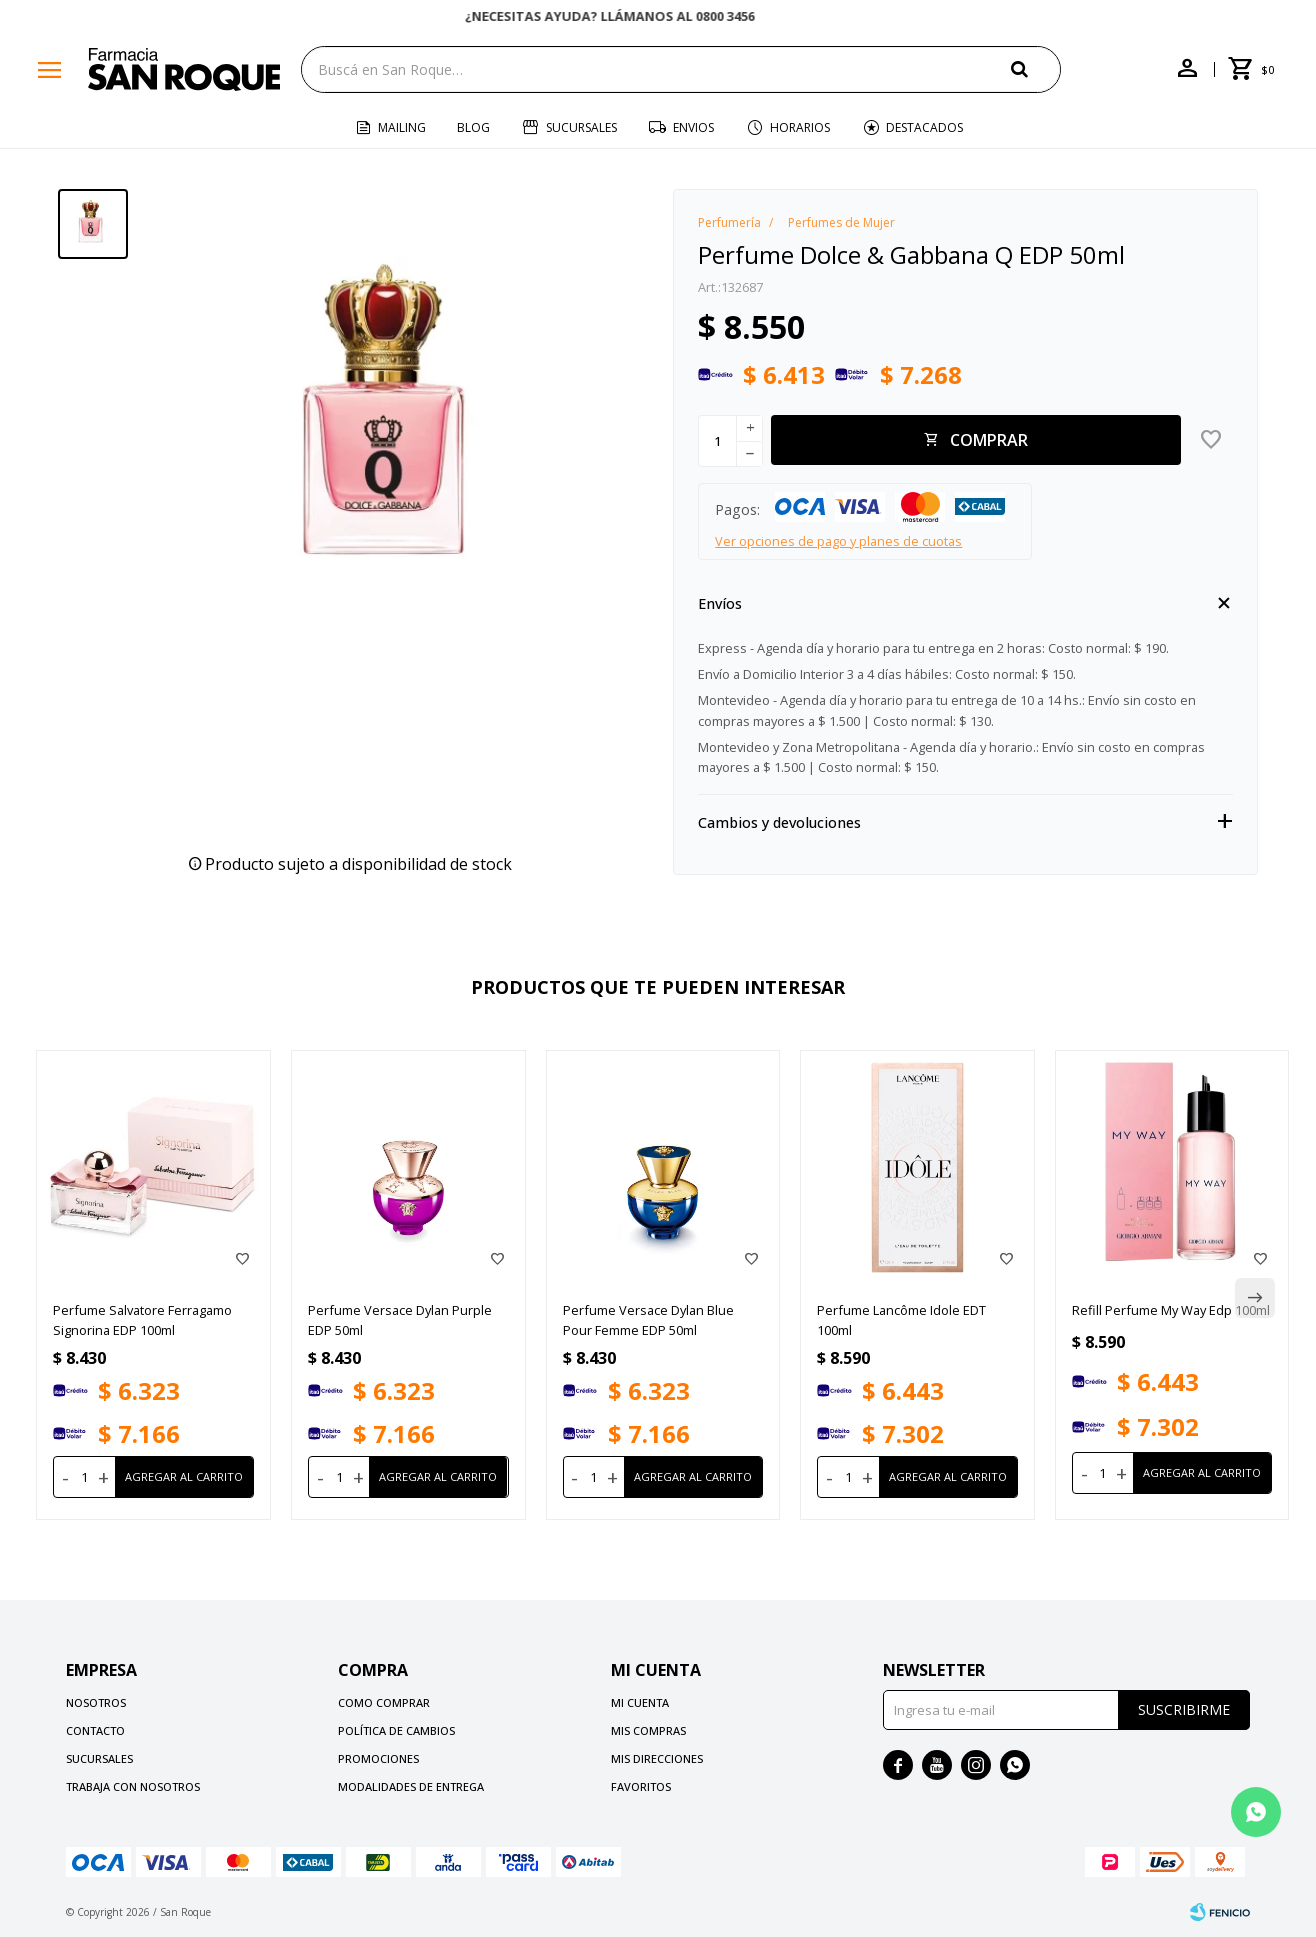  What do you see at coordinates (693, 127) in the screenshot?
I see `Envios` at bounding box center [693, 127].